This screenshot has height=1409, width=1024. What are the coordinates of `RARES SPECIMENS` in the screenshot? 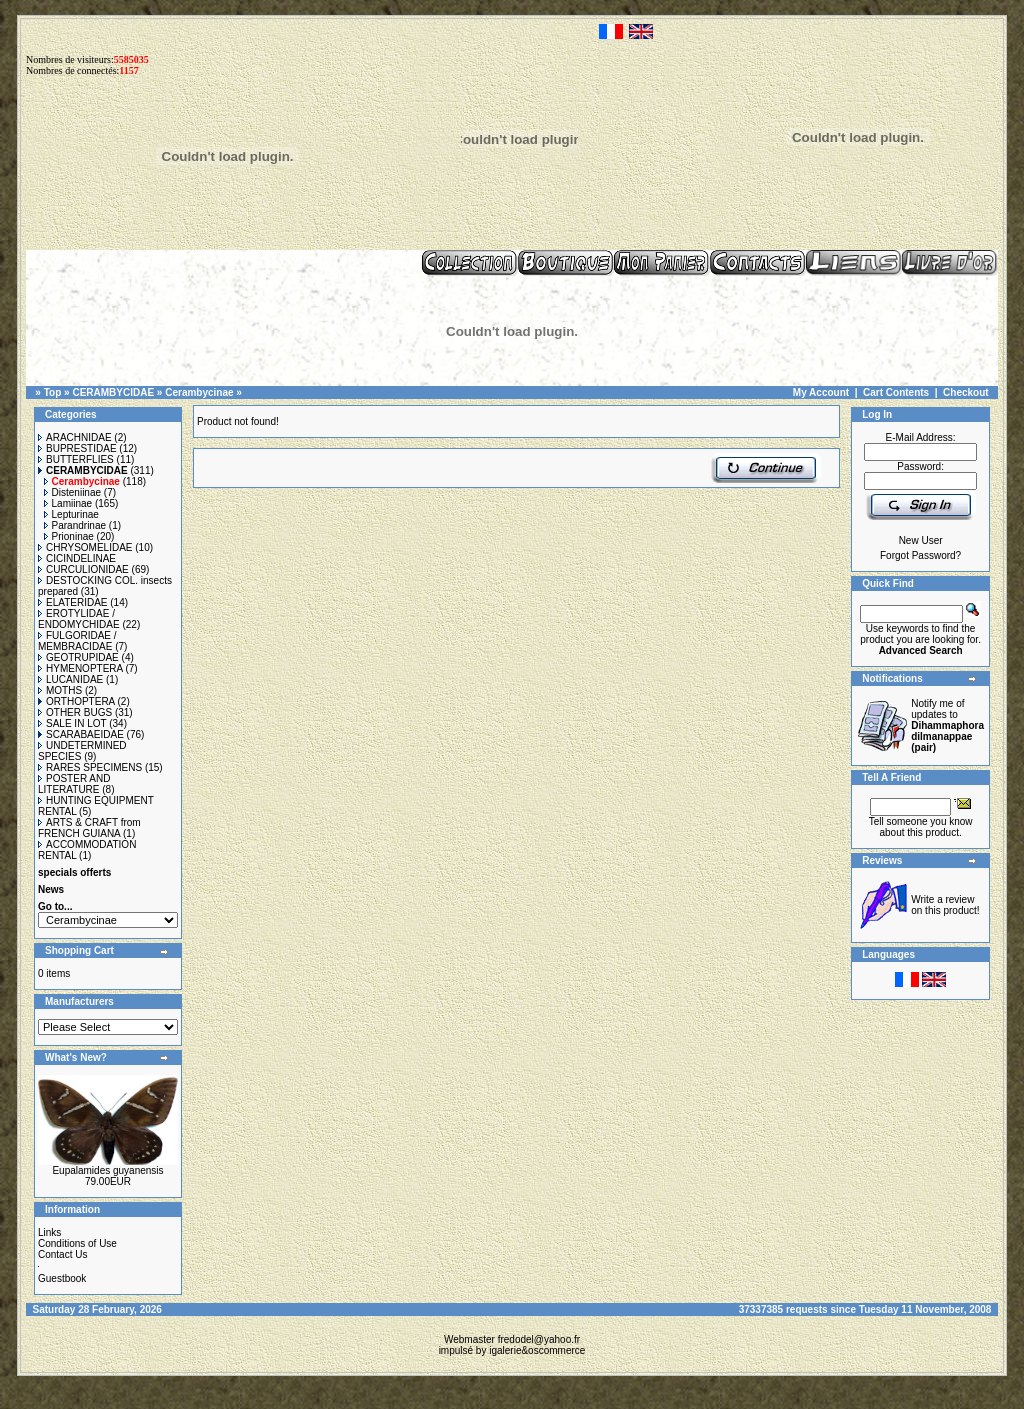 It's located at (90, 767).